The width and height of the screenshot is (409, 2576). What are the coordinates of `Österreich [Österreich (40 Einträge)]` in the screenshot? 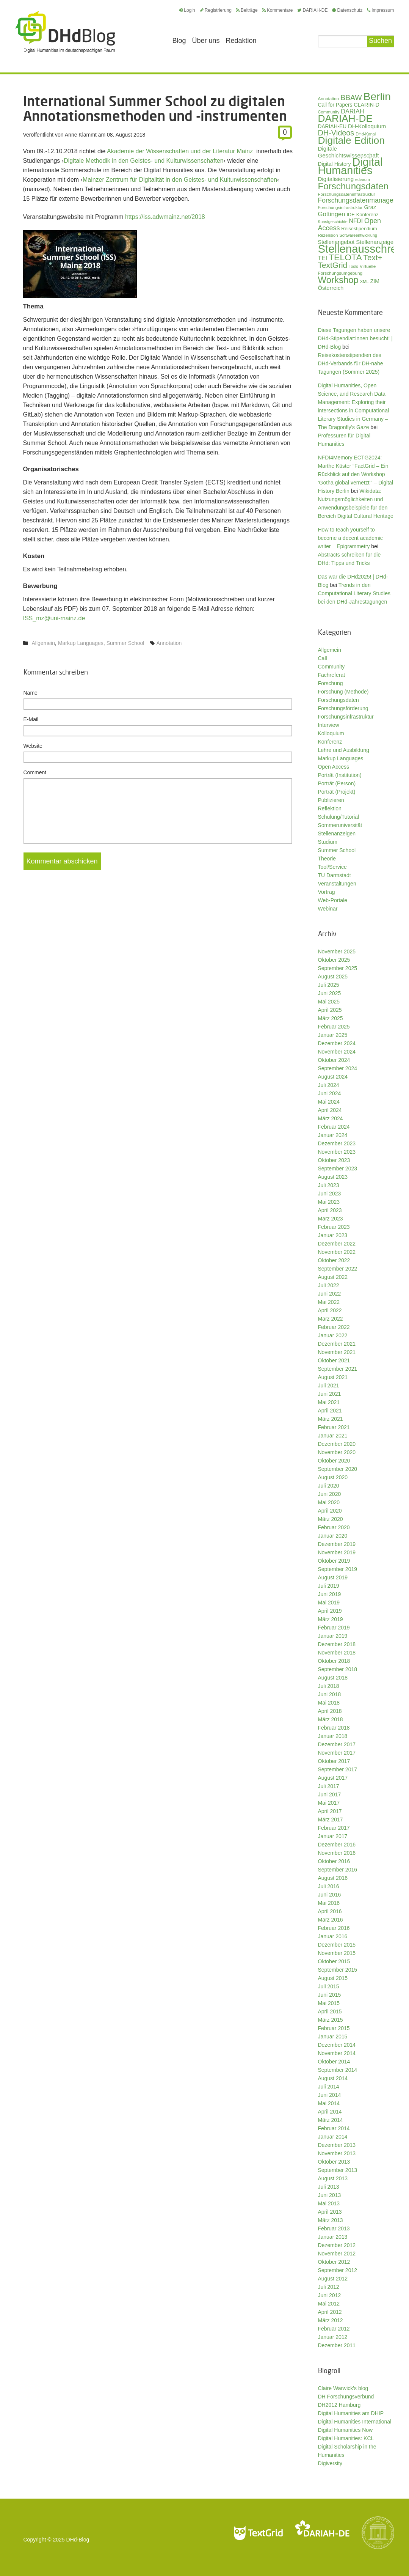 It's located at (331, 288).